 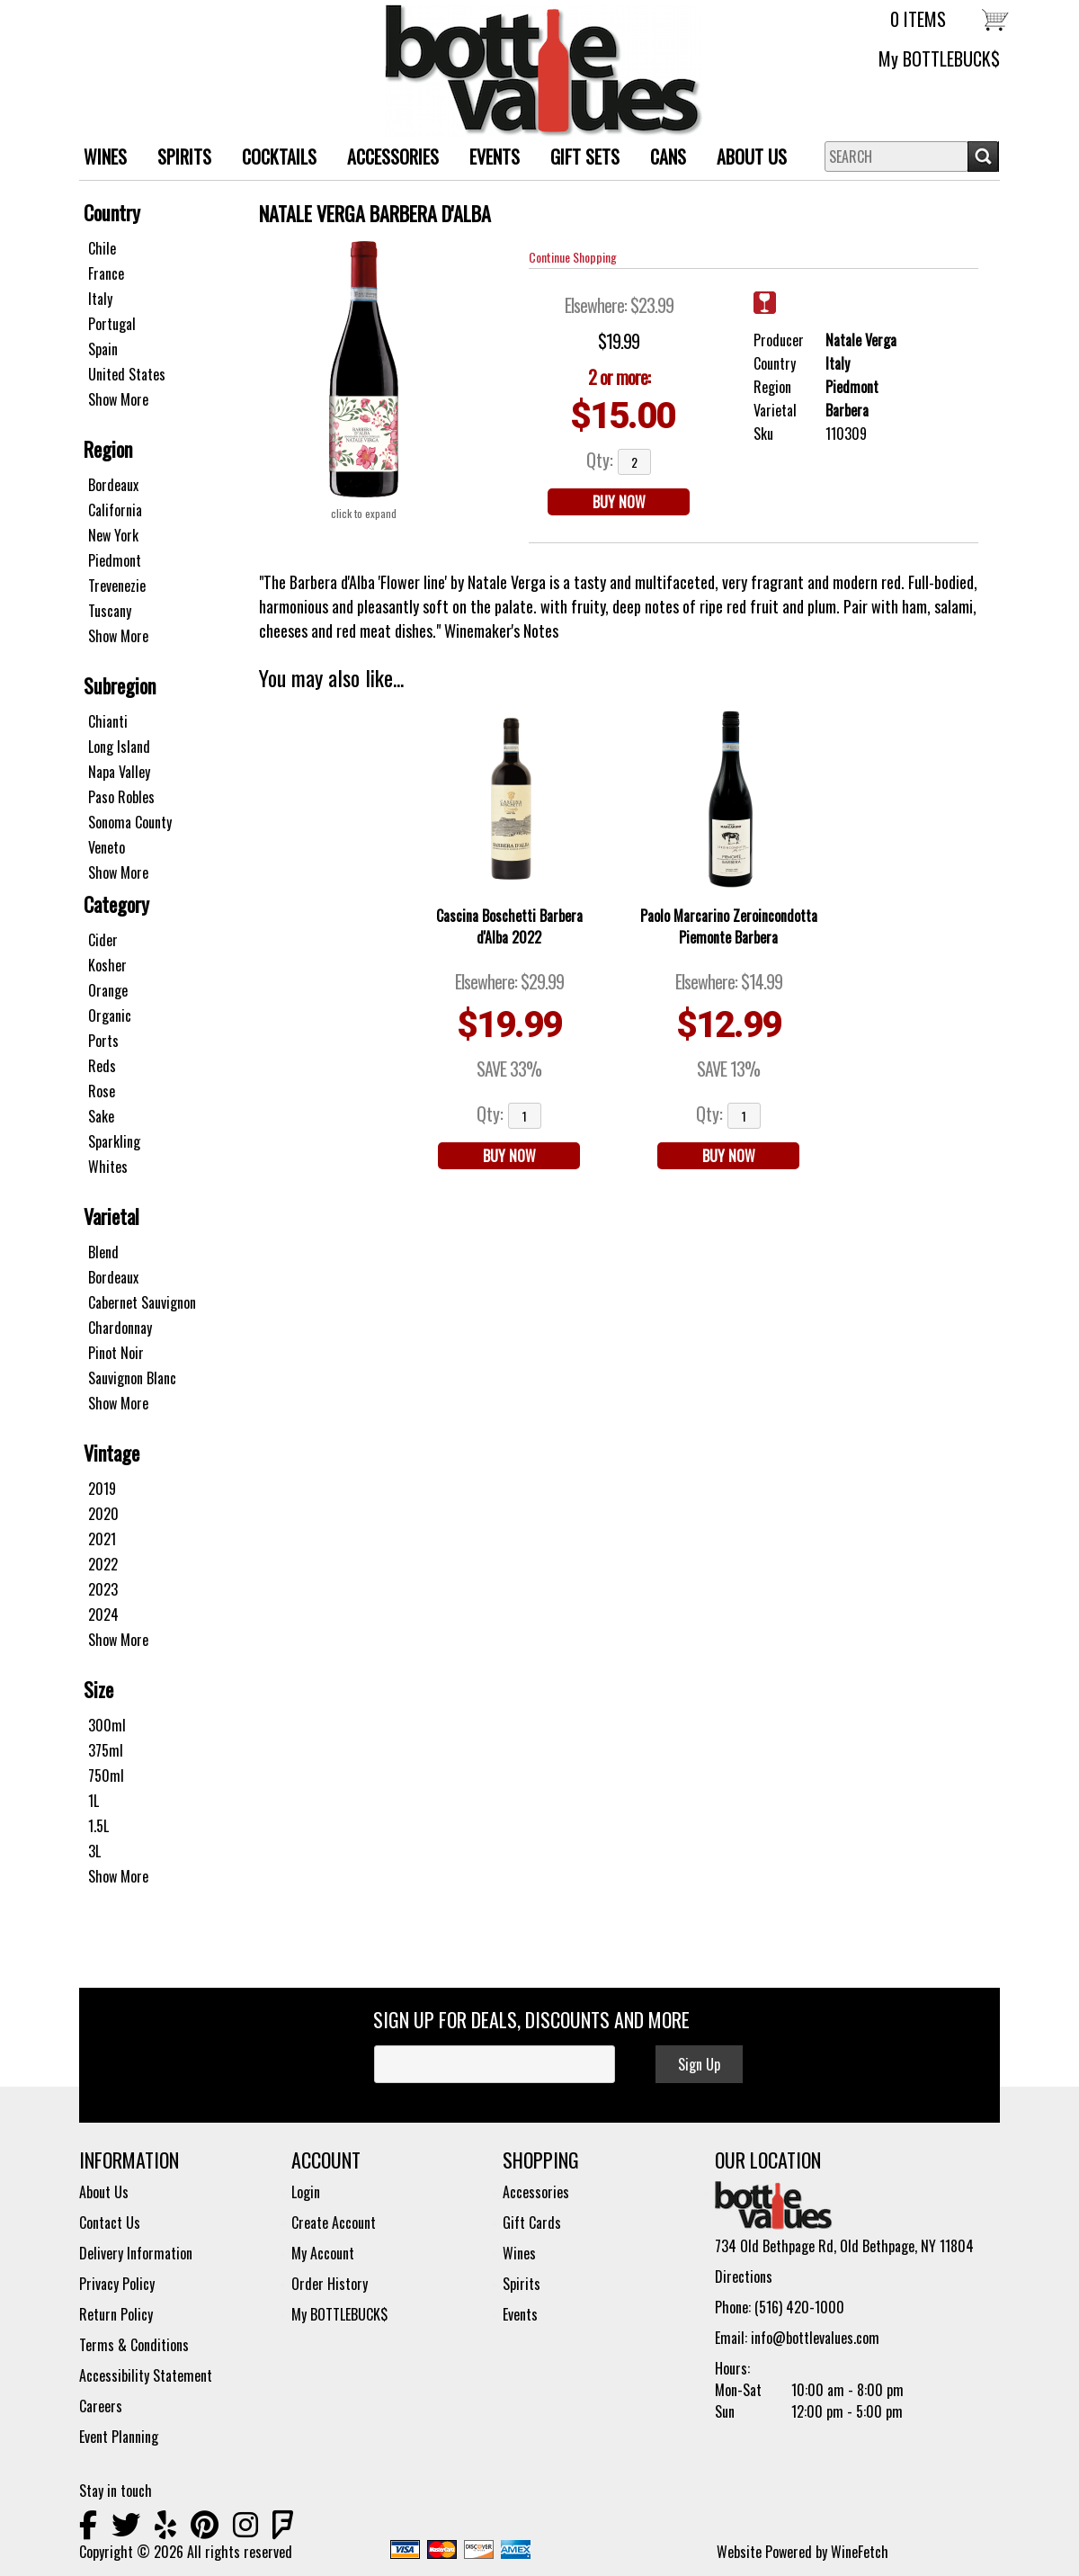 I want to click on Kosher, so click(x=107, y=965).